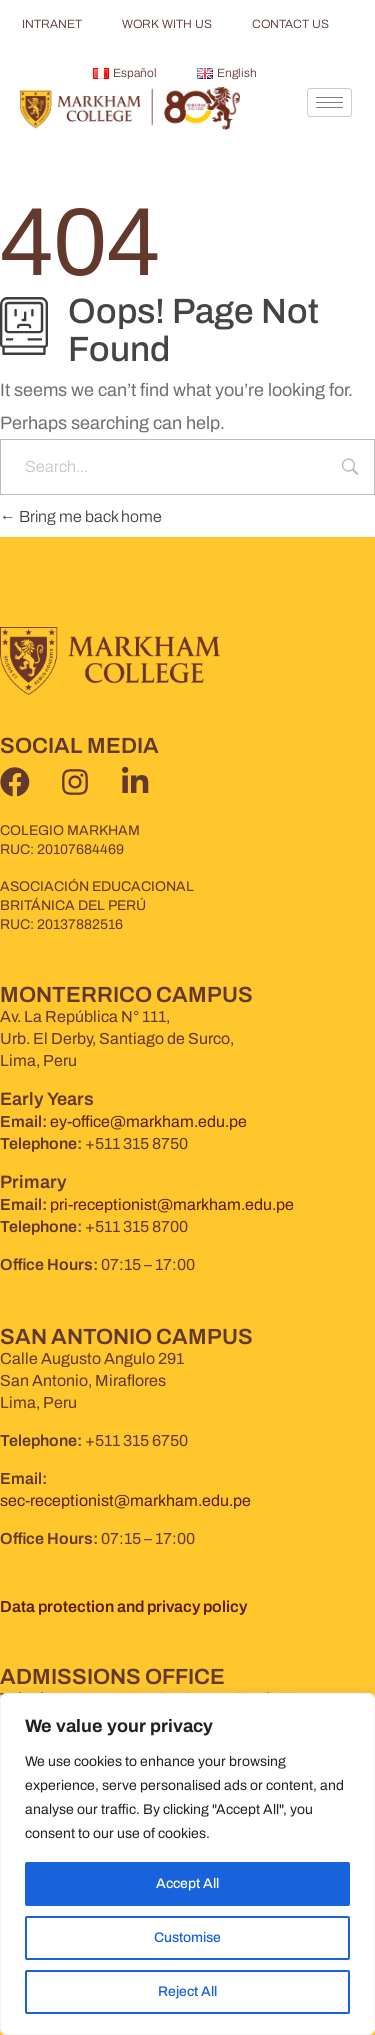 This screenshot has width=375, height=2035. I want to click on ey-office@markham.edu.pe, so click(148, 1121).